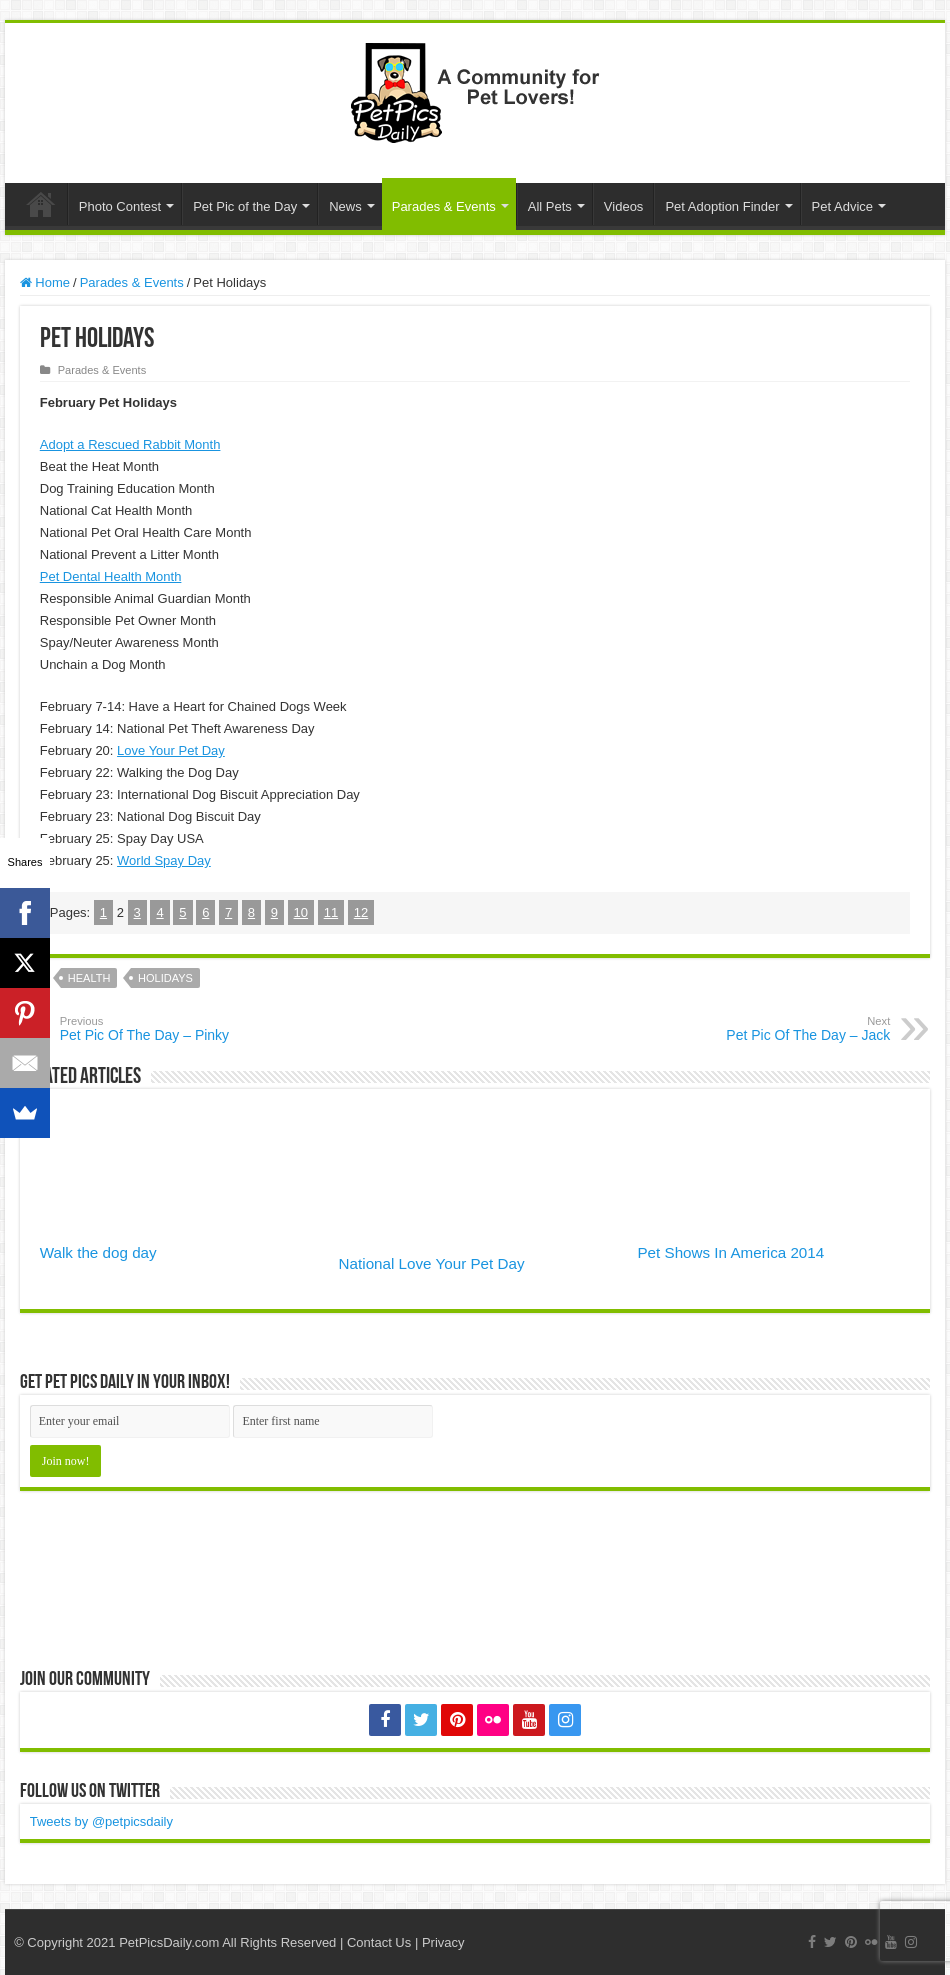  What do you see at coordinates (171, 750) in the screenshot?
I see `Love Your Pet Day` at bounding box center [171, 750].